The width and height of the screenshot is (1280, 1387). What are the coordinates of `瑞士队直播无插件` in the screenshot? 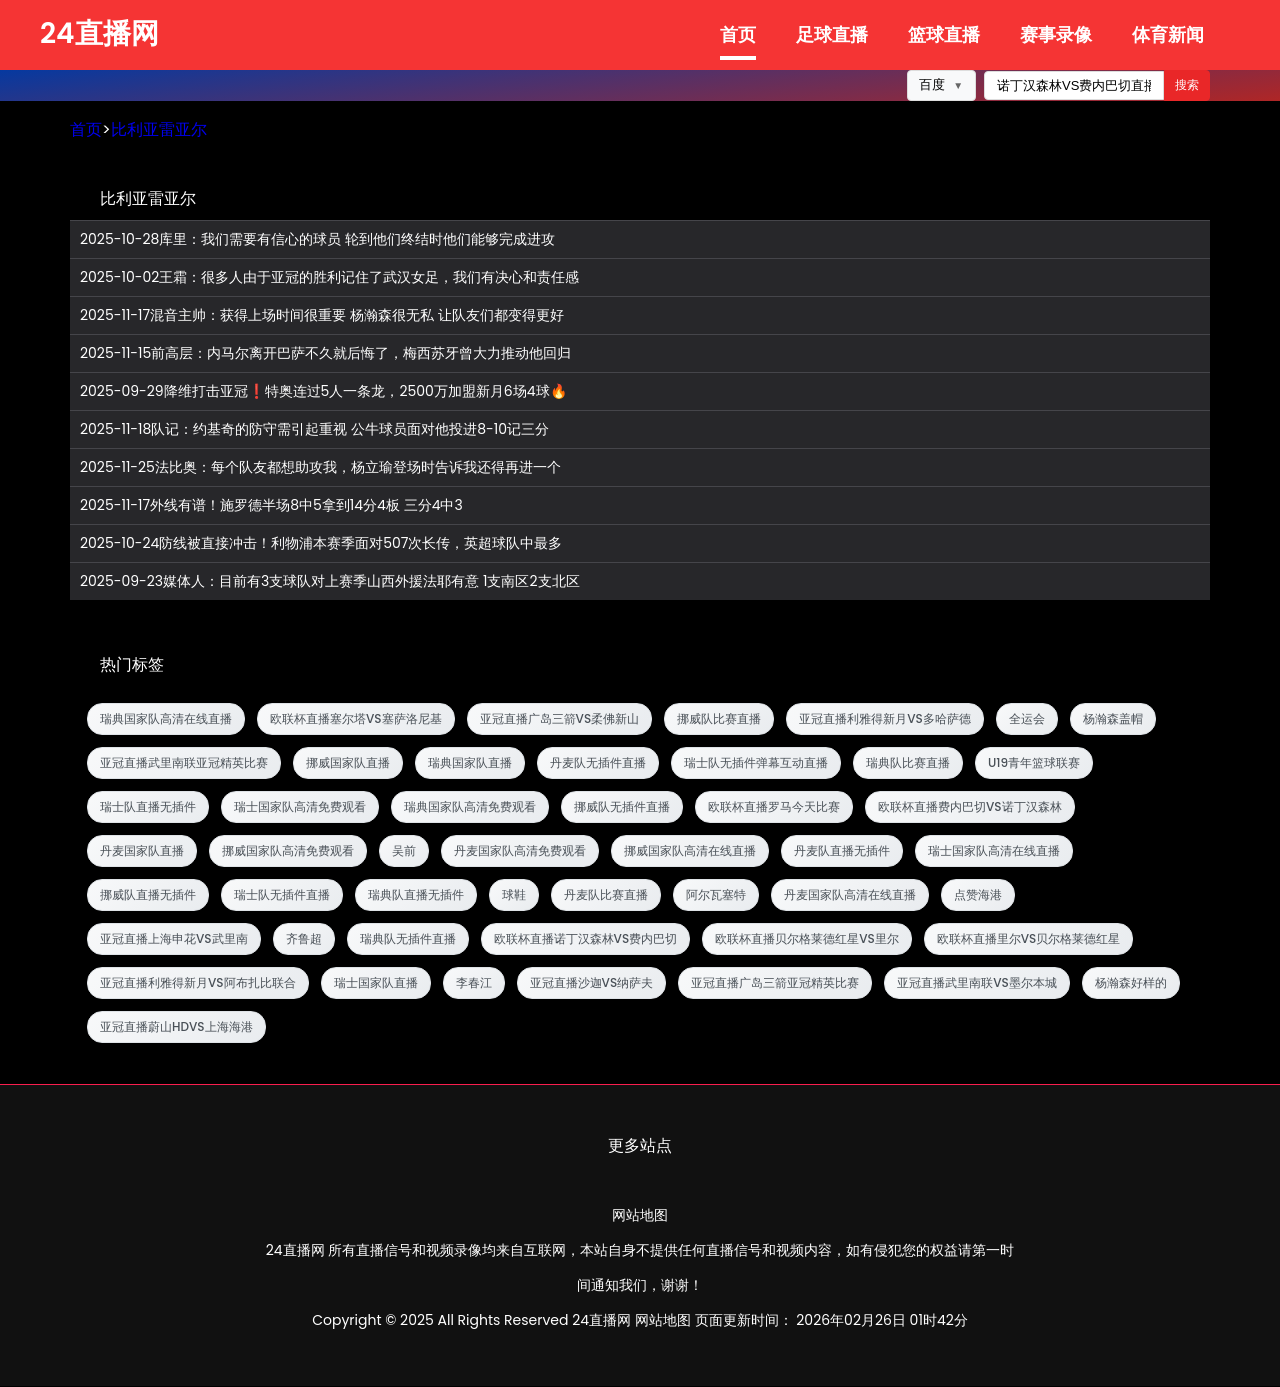 It's located at (148, 807).